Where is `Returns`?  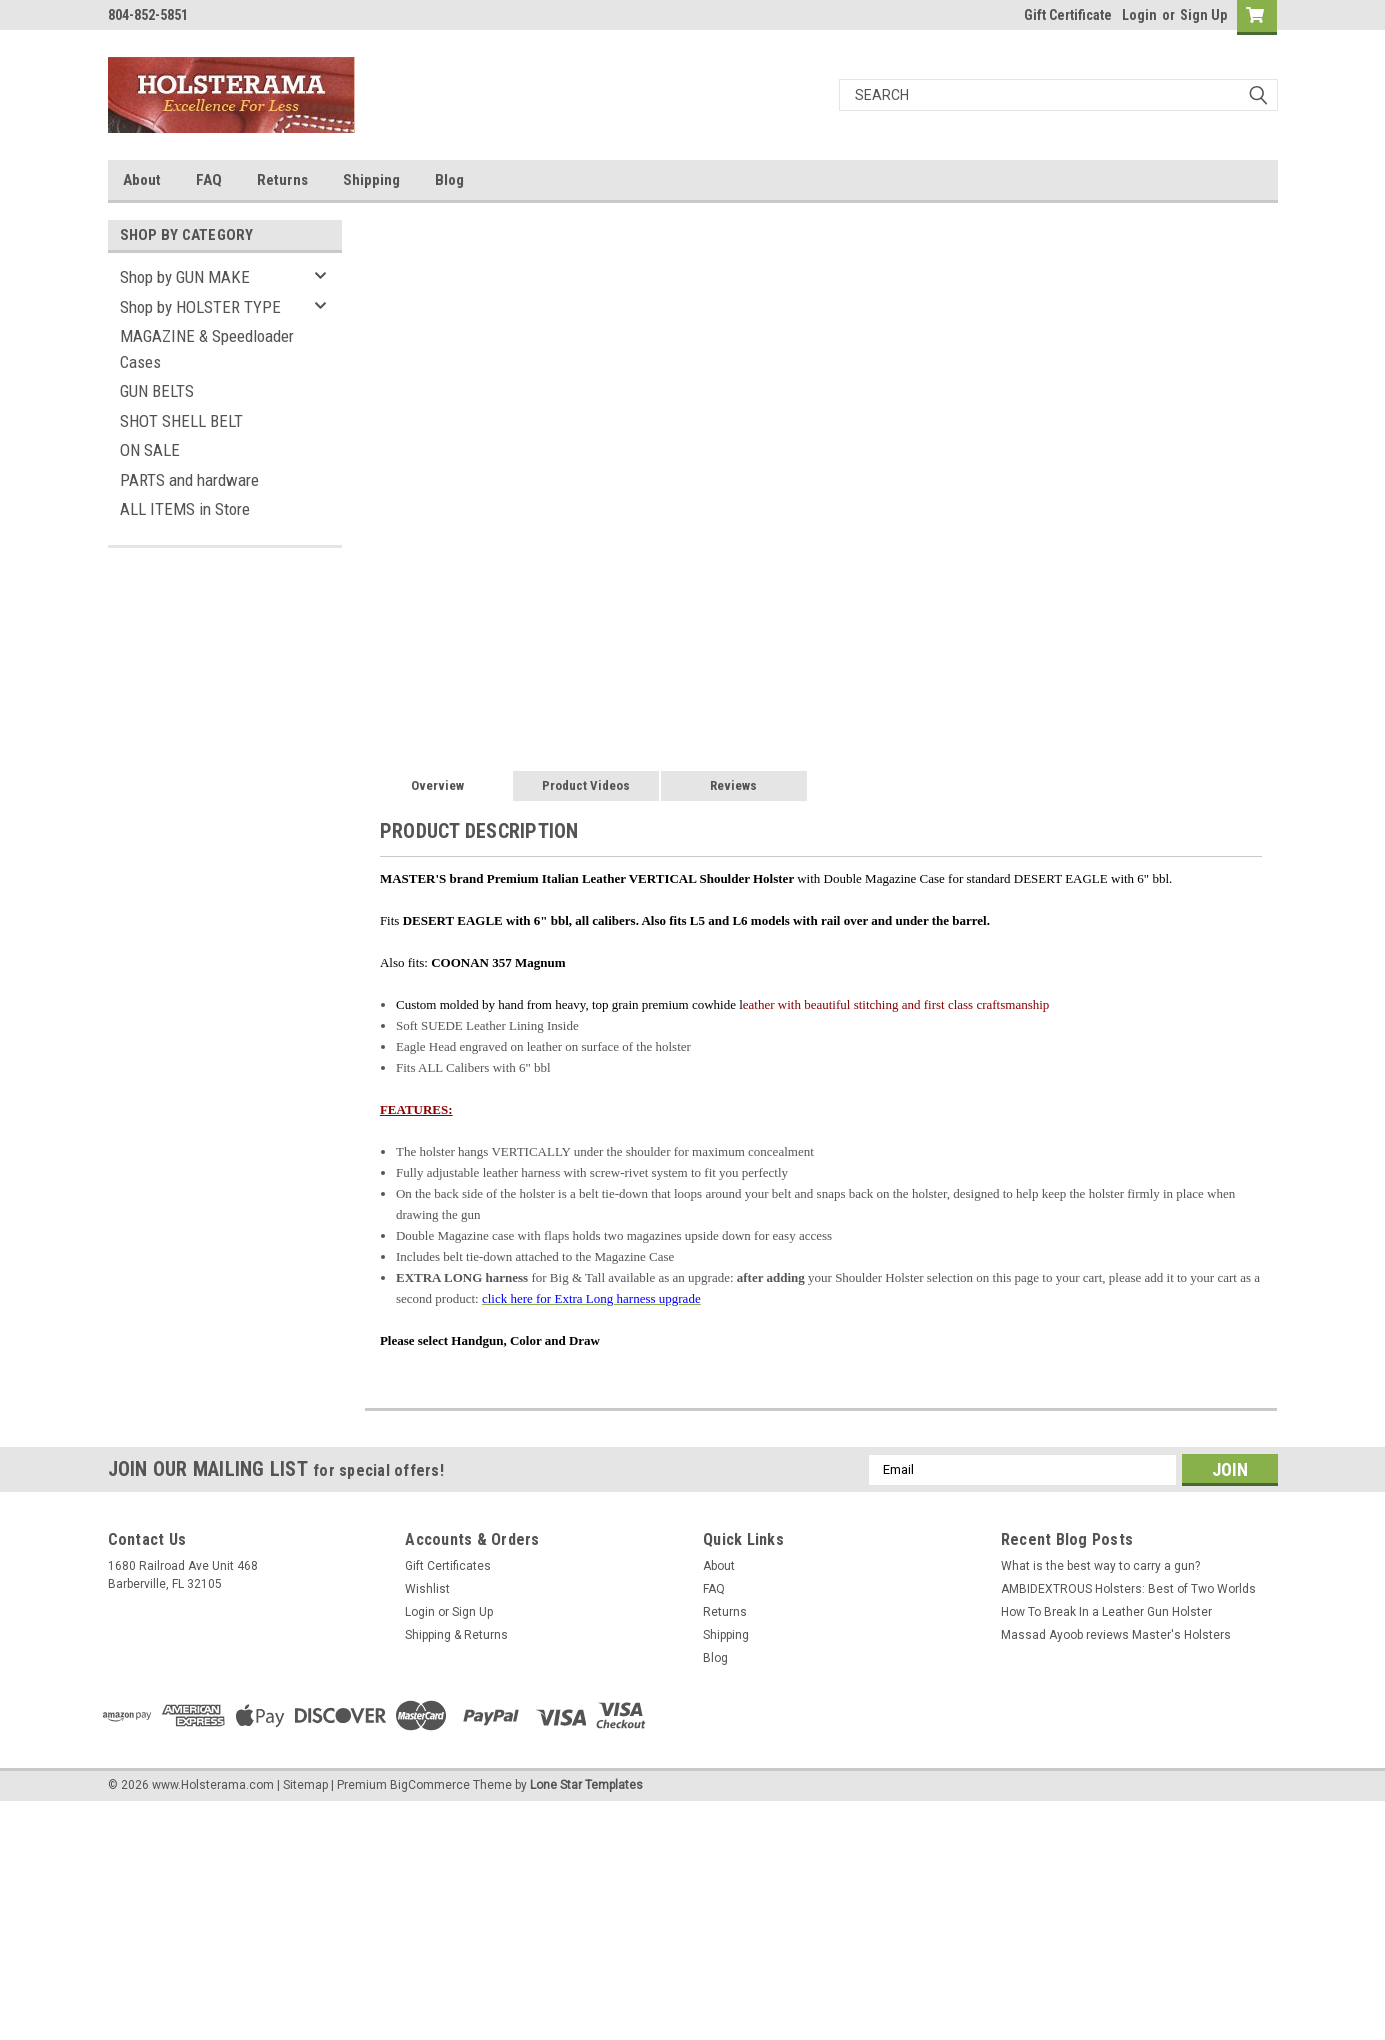 Returns is located at coordinates (282, 180).